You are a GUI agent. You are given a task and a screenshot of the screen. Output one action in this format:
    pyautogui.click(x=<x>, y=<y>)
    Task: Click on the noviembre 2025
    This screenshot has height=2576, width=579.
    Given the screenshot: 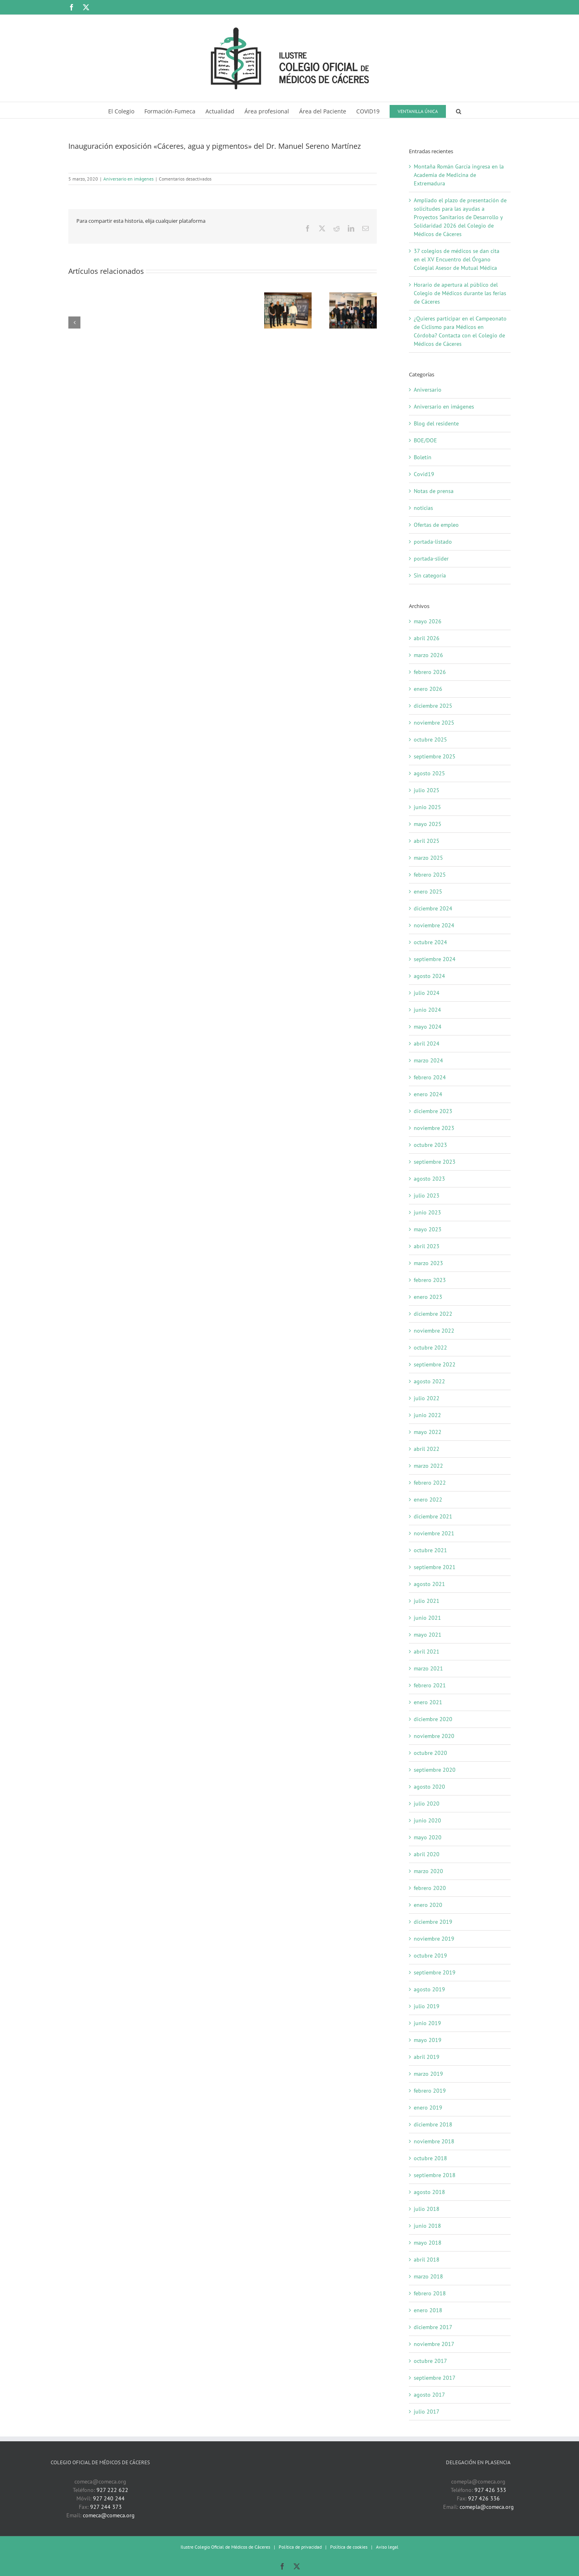 What is the action you would take?
    pyautogui.click(x=434, y=722)
    